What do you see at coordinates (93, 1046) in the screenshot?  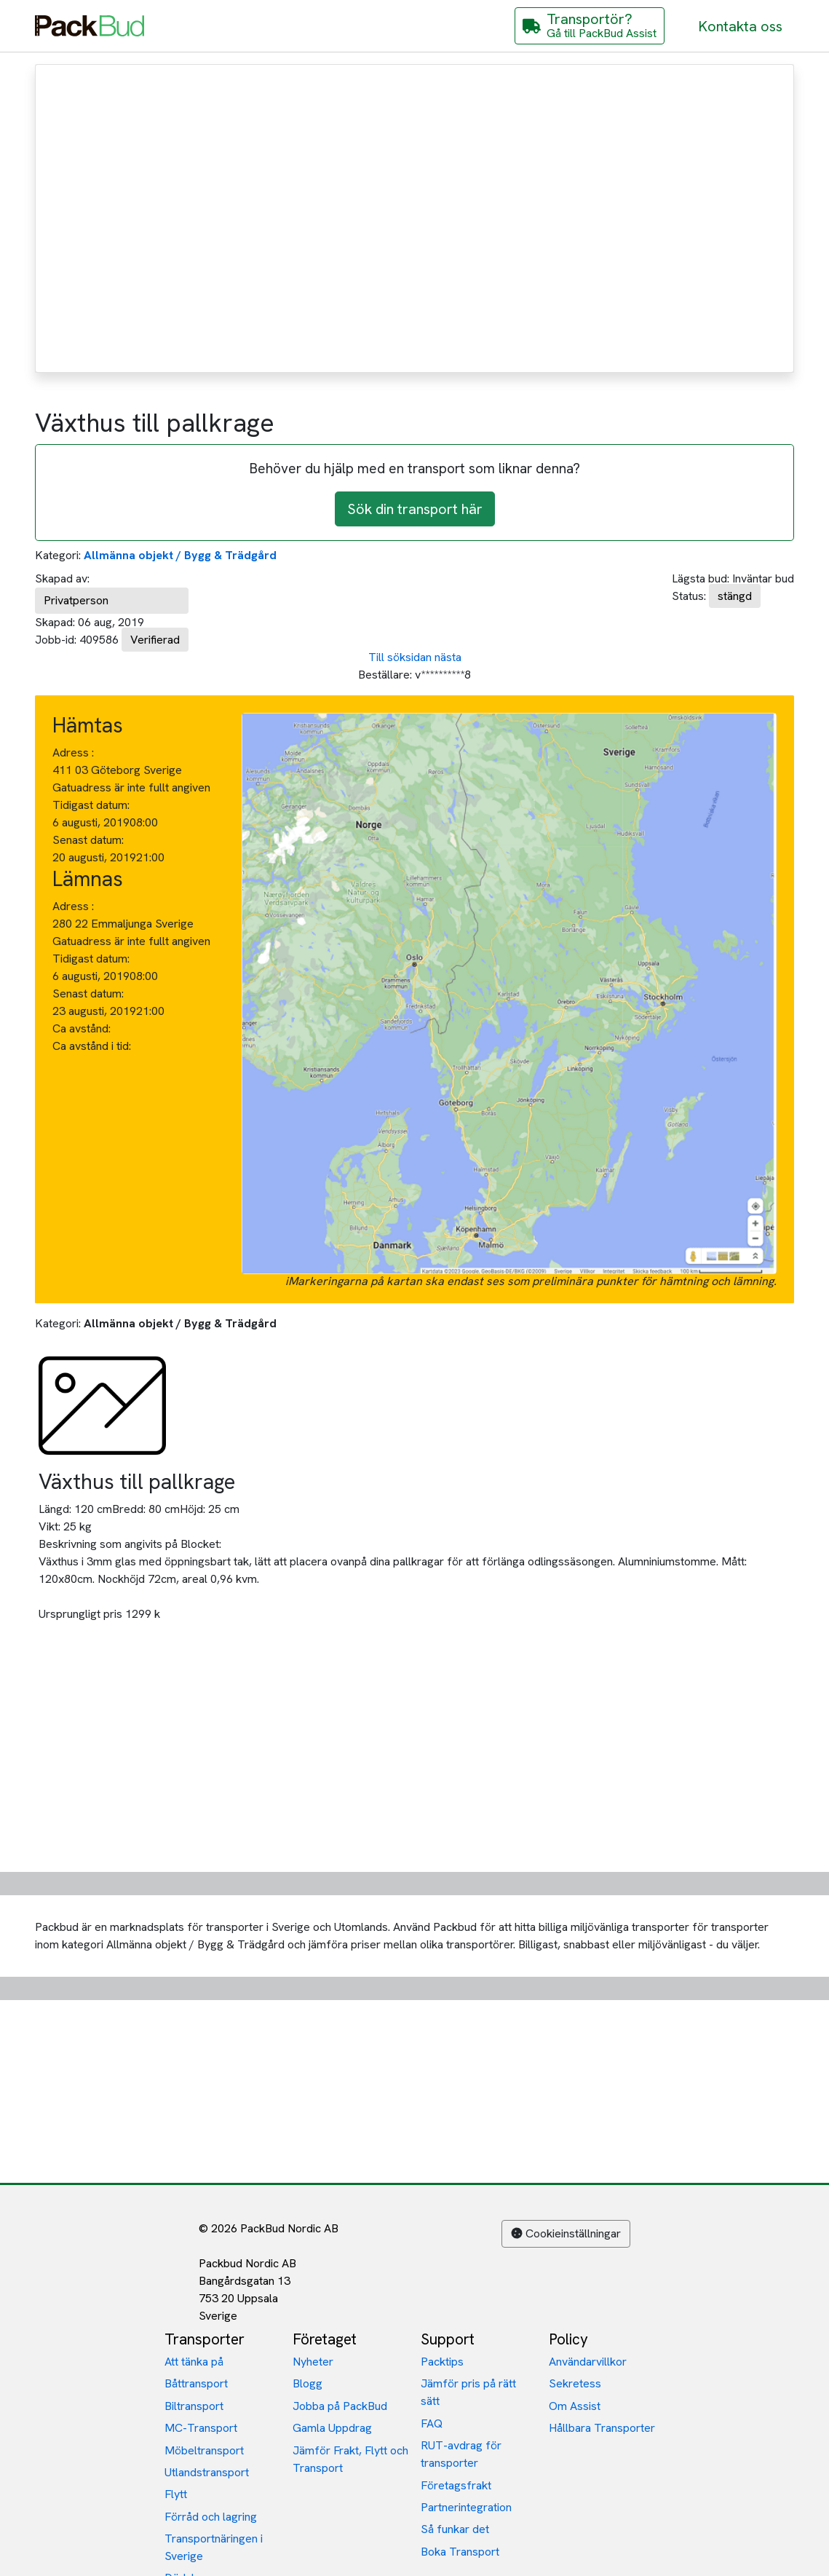 I see `Ca avstånd i tid:` at bounding box center [93, 1046].